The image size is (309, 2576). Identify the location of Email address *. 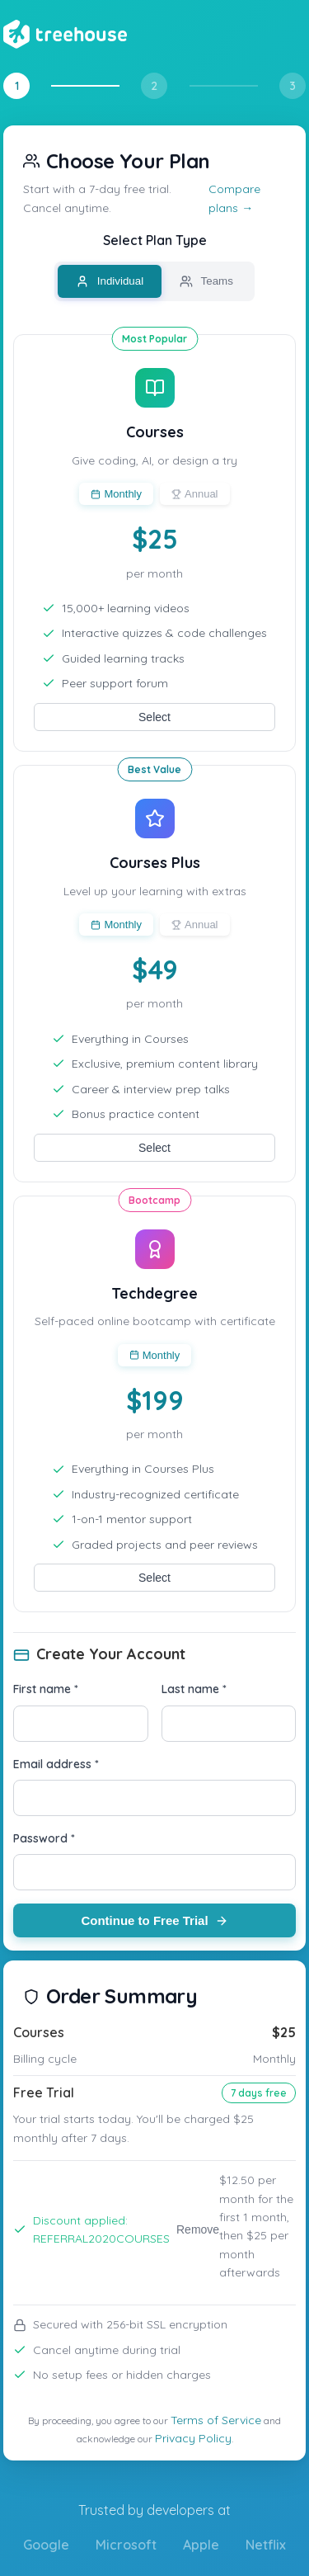
(56, 1764).